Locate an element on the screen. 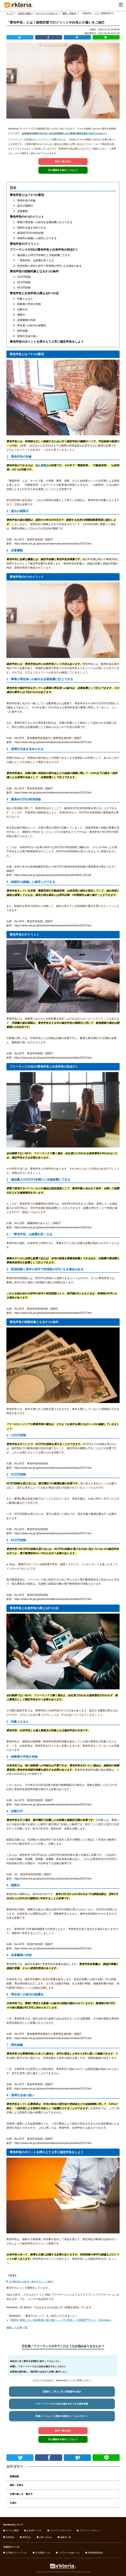 The height and width of the screenshot is (2576, 126). お役立ちBlog is located at coordinates (24, 13).